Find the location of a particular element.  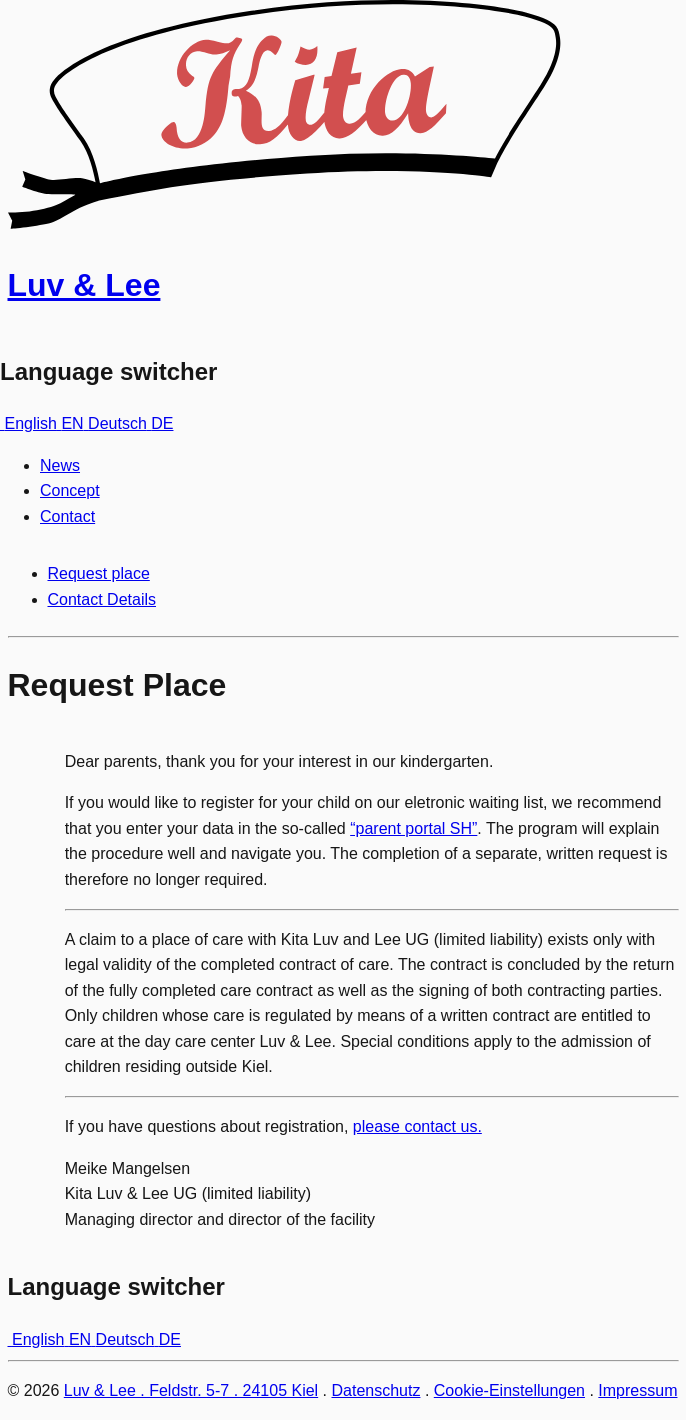

Contact is located at coordinates (67, 516).